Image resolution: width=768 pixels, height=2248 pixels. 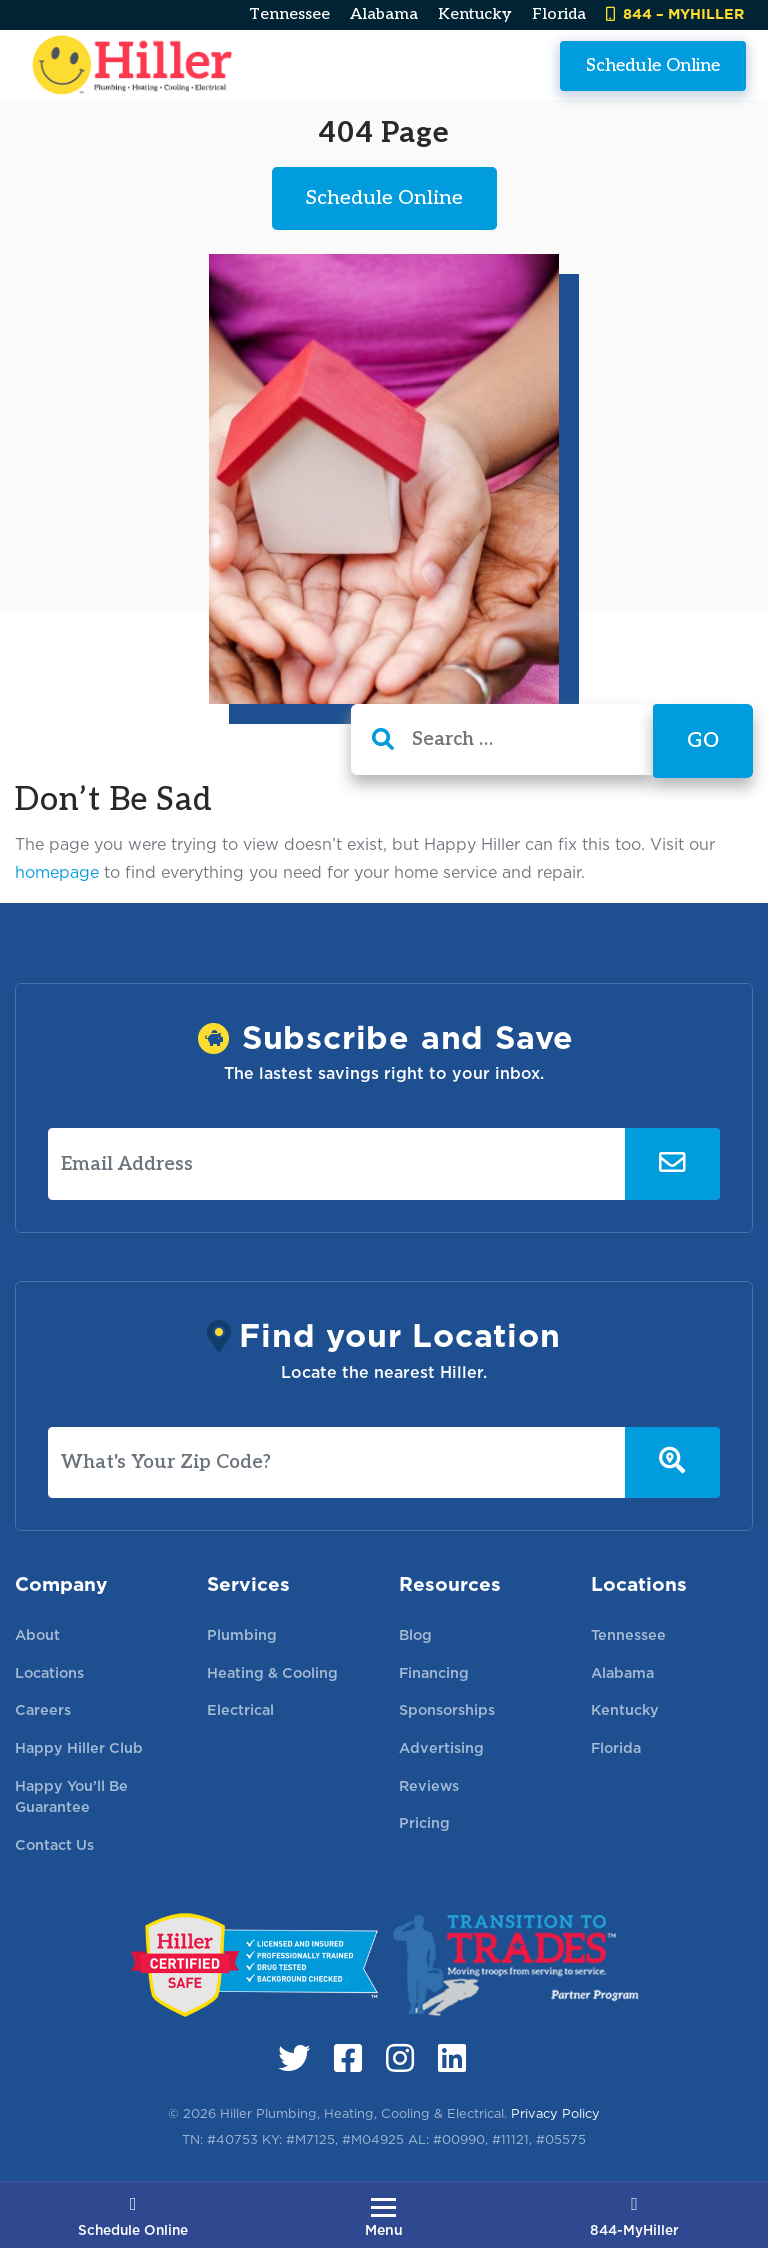 What do you see at coordinates (555, 2113) in the screenshot?
I see `Privacy Policy` at bounding box center [555, 2113].